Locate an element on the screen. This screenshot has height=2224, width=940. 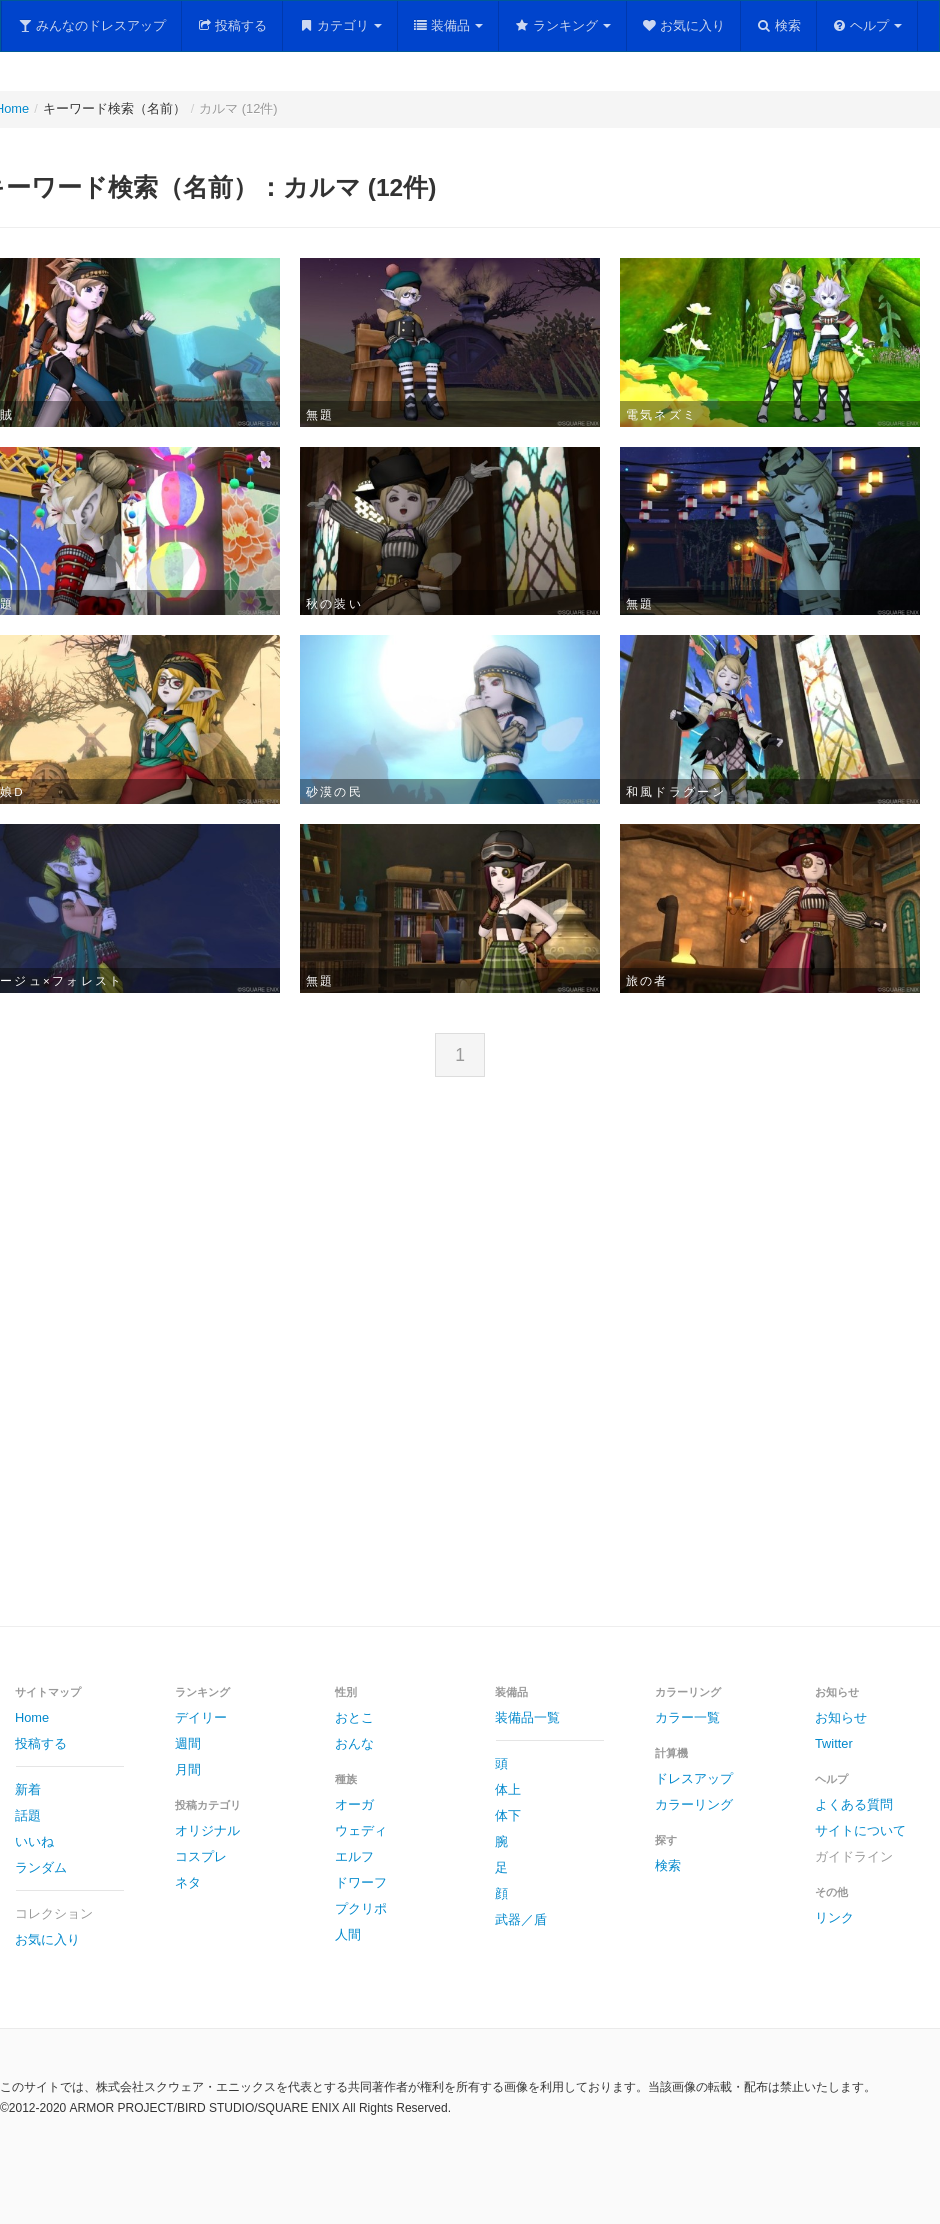
装備品一覧 is located at coordinates (527, 1717).